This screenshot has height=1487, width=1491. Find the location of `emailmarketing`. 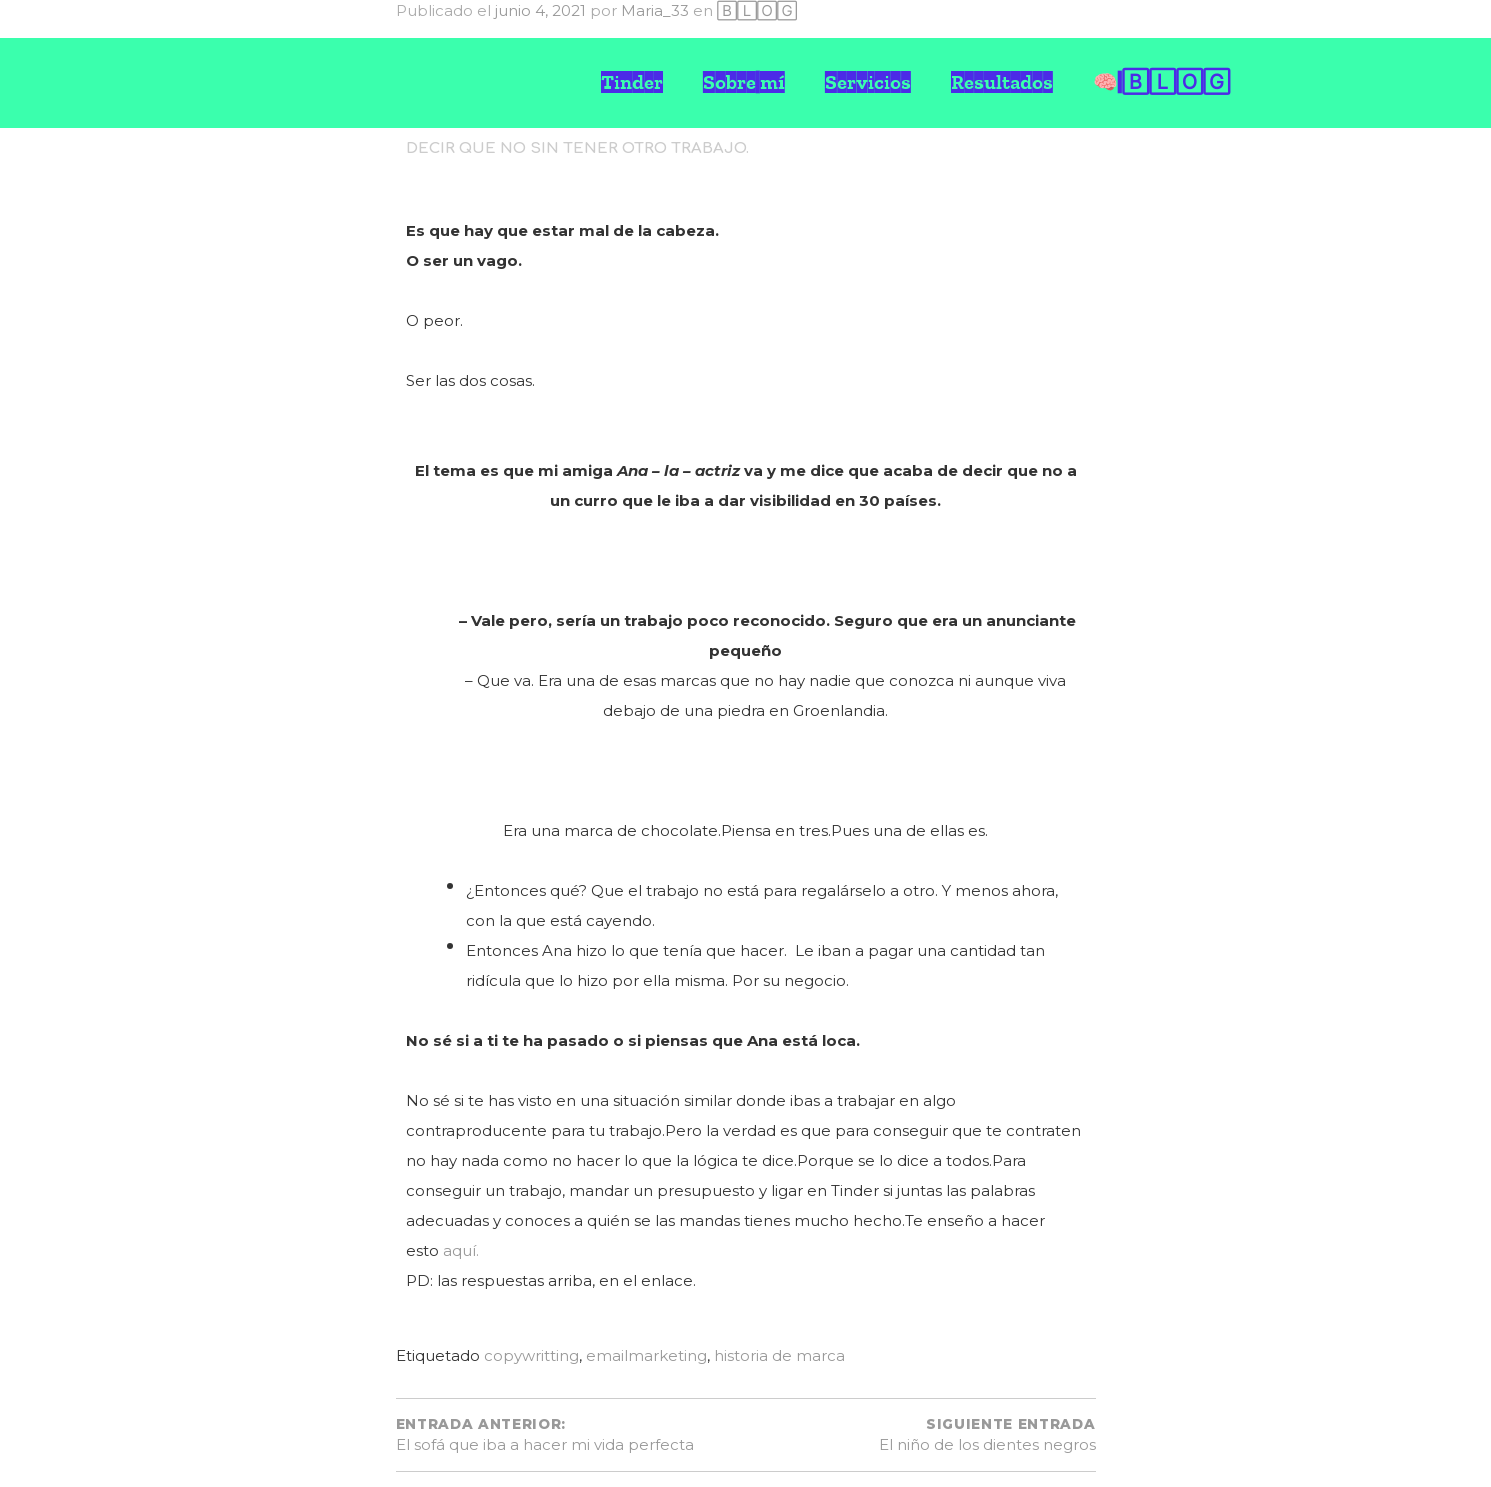

emailmarketing is located at coordinates (646, 1355).